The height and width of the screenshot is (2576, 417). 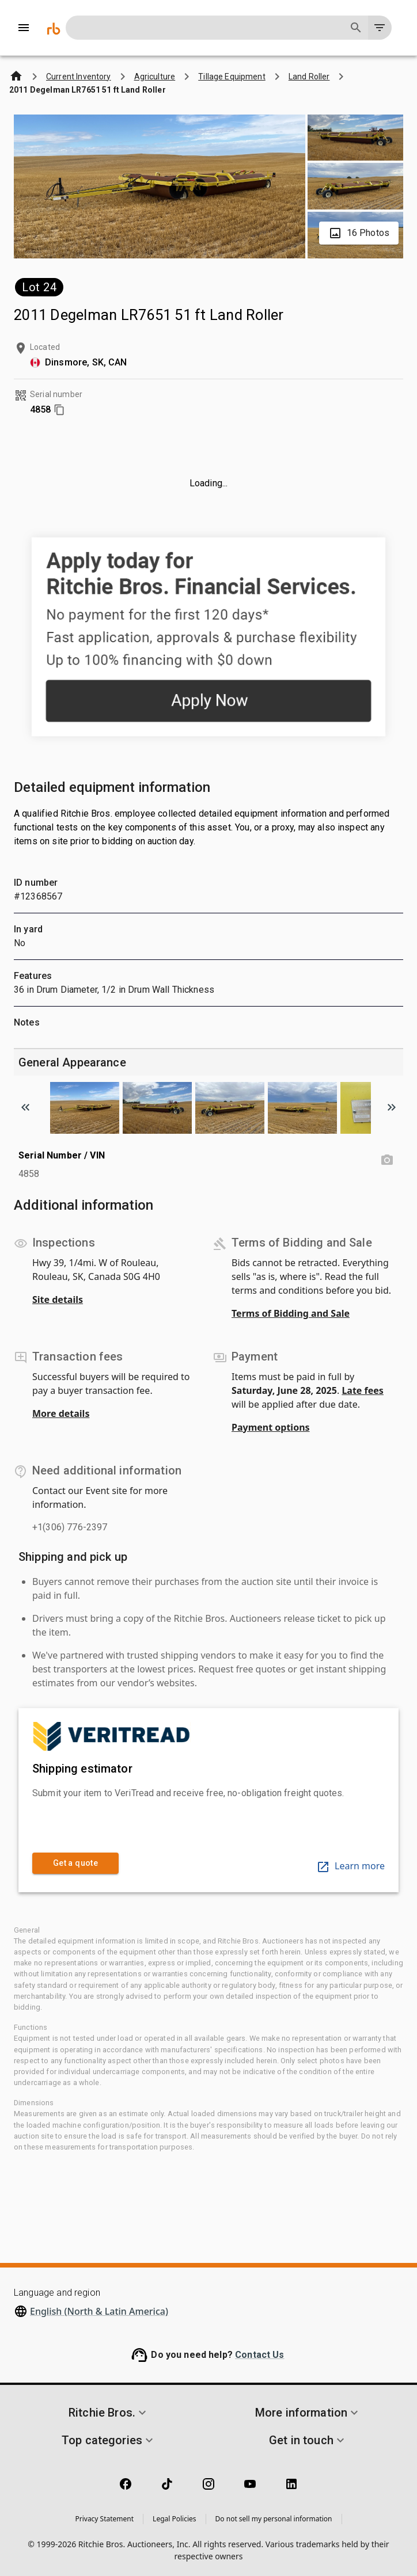 What do you see at coordinates (363, 1390) in the screenshot?
I see `Late fees` at bounding box center [363, 1390].